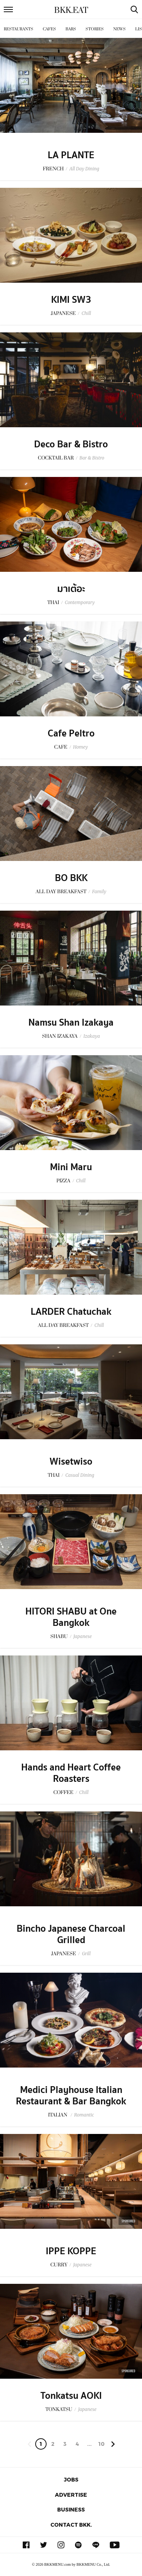 The height and width of the screenshot is (2576, 142). What do you see at coordinates (86, 313) in the screenshot?
I see `Chill` at bounding box center [86, 313].